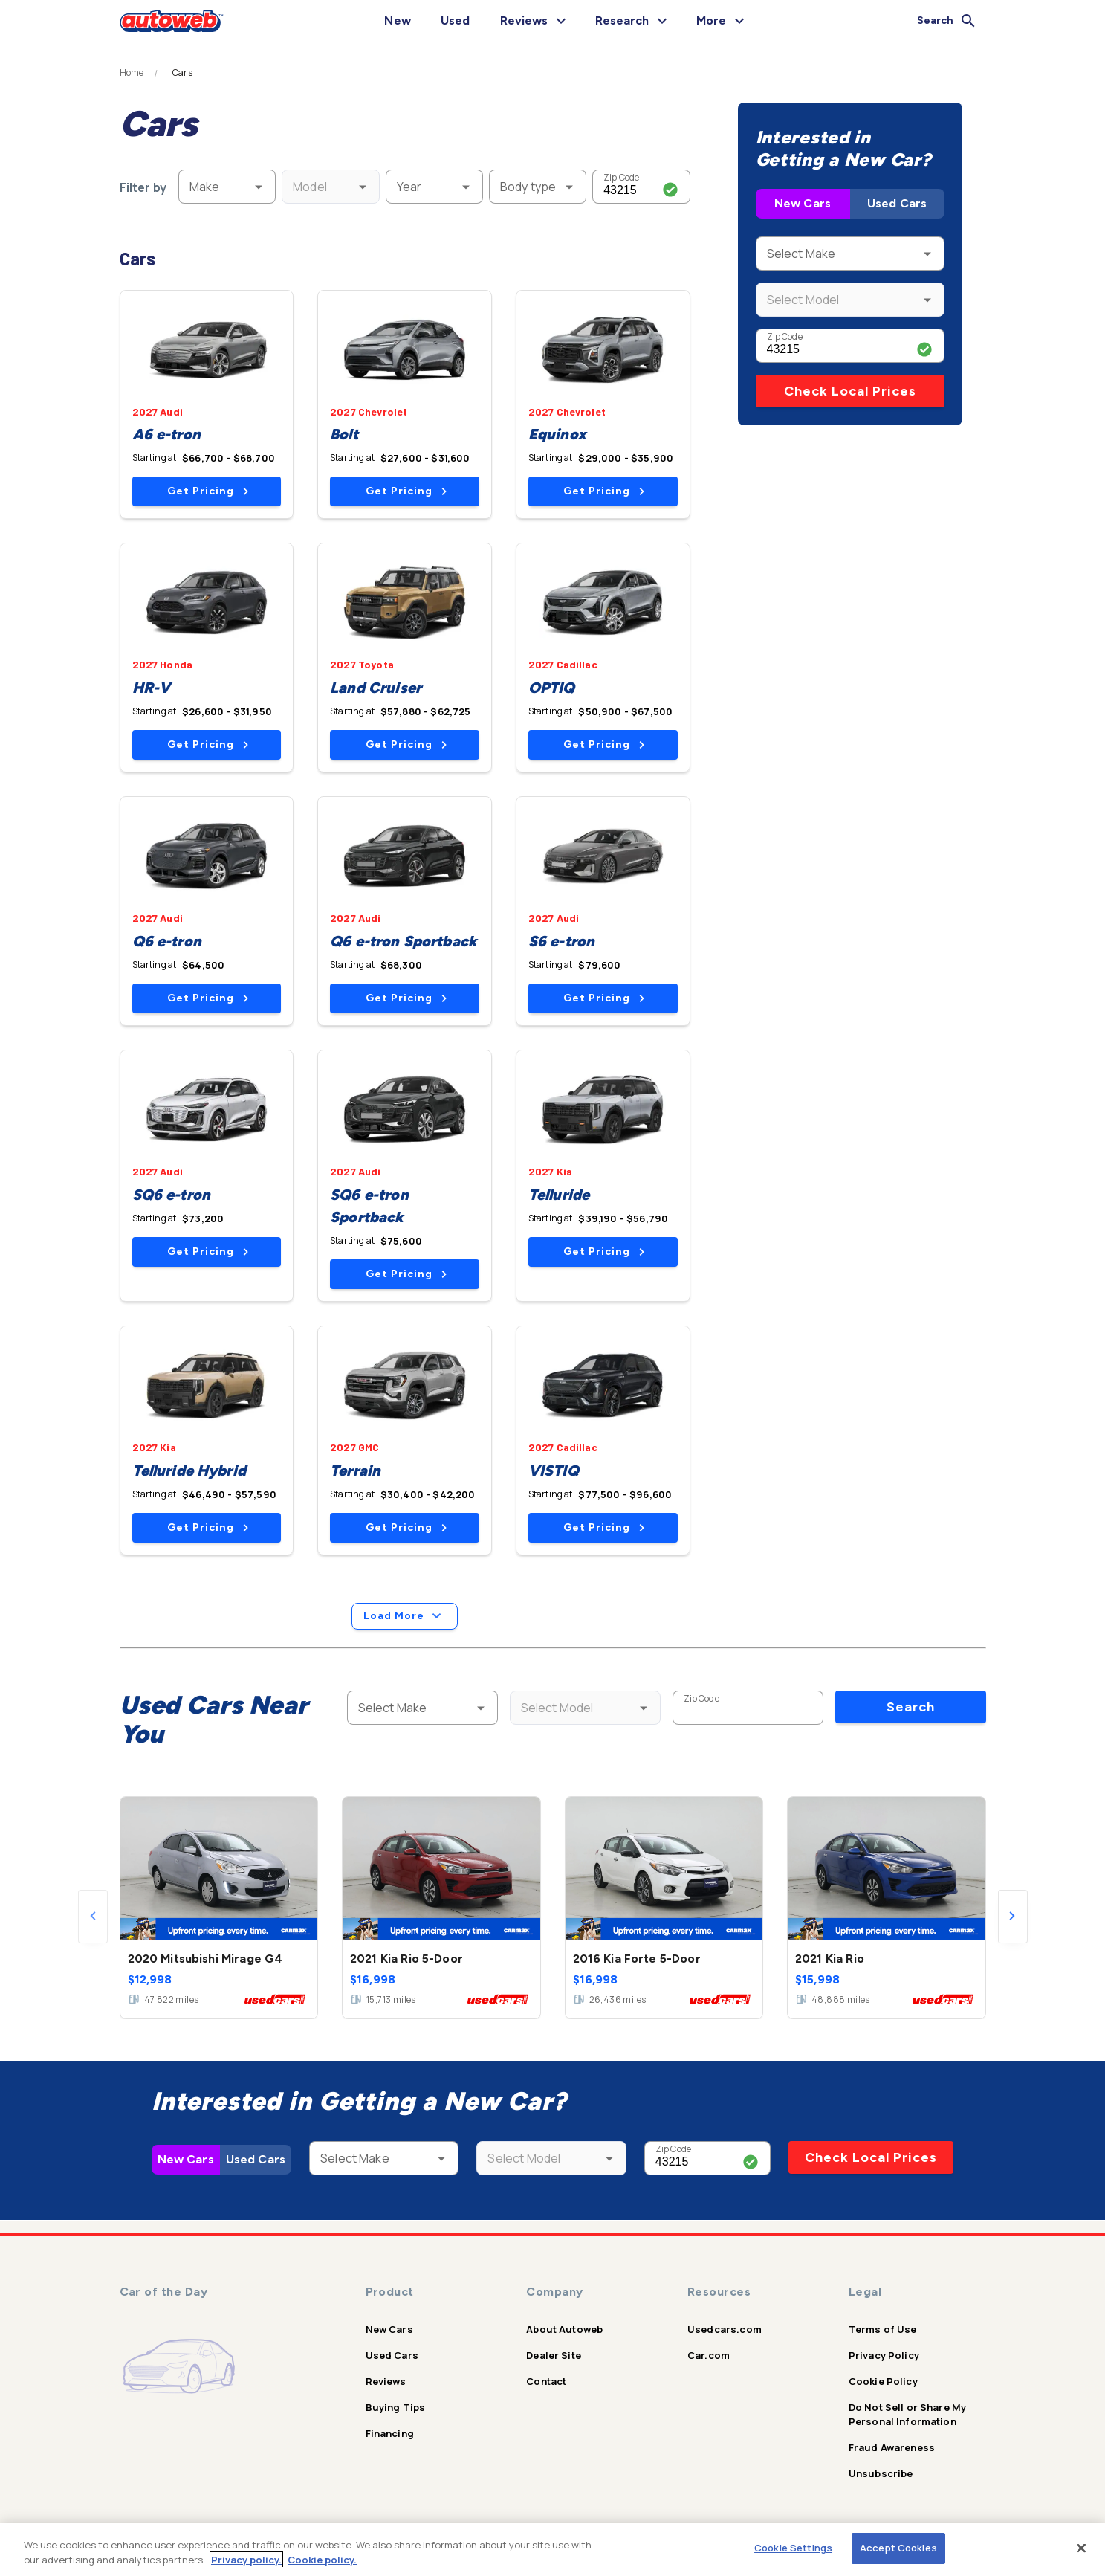 Image resolution: width=1105 pixels, height=2576 pixels. I want to click on Cookie policy., so click(322, 2559).